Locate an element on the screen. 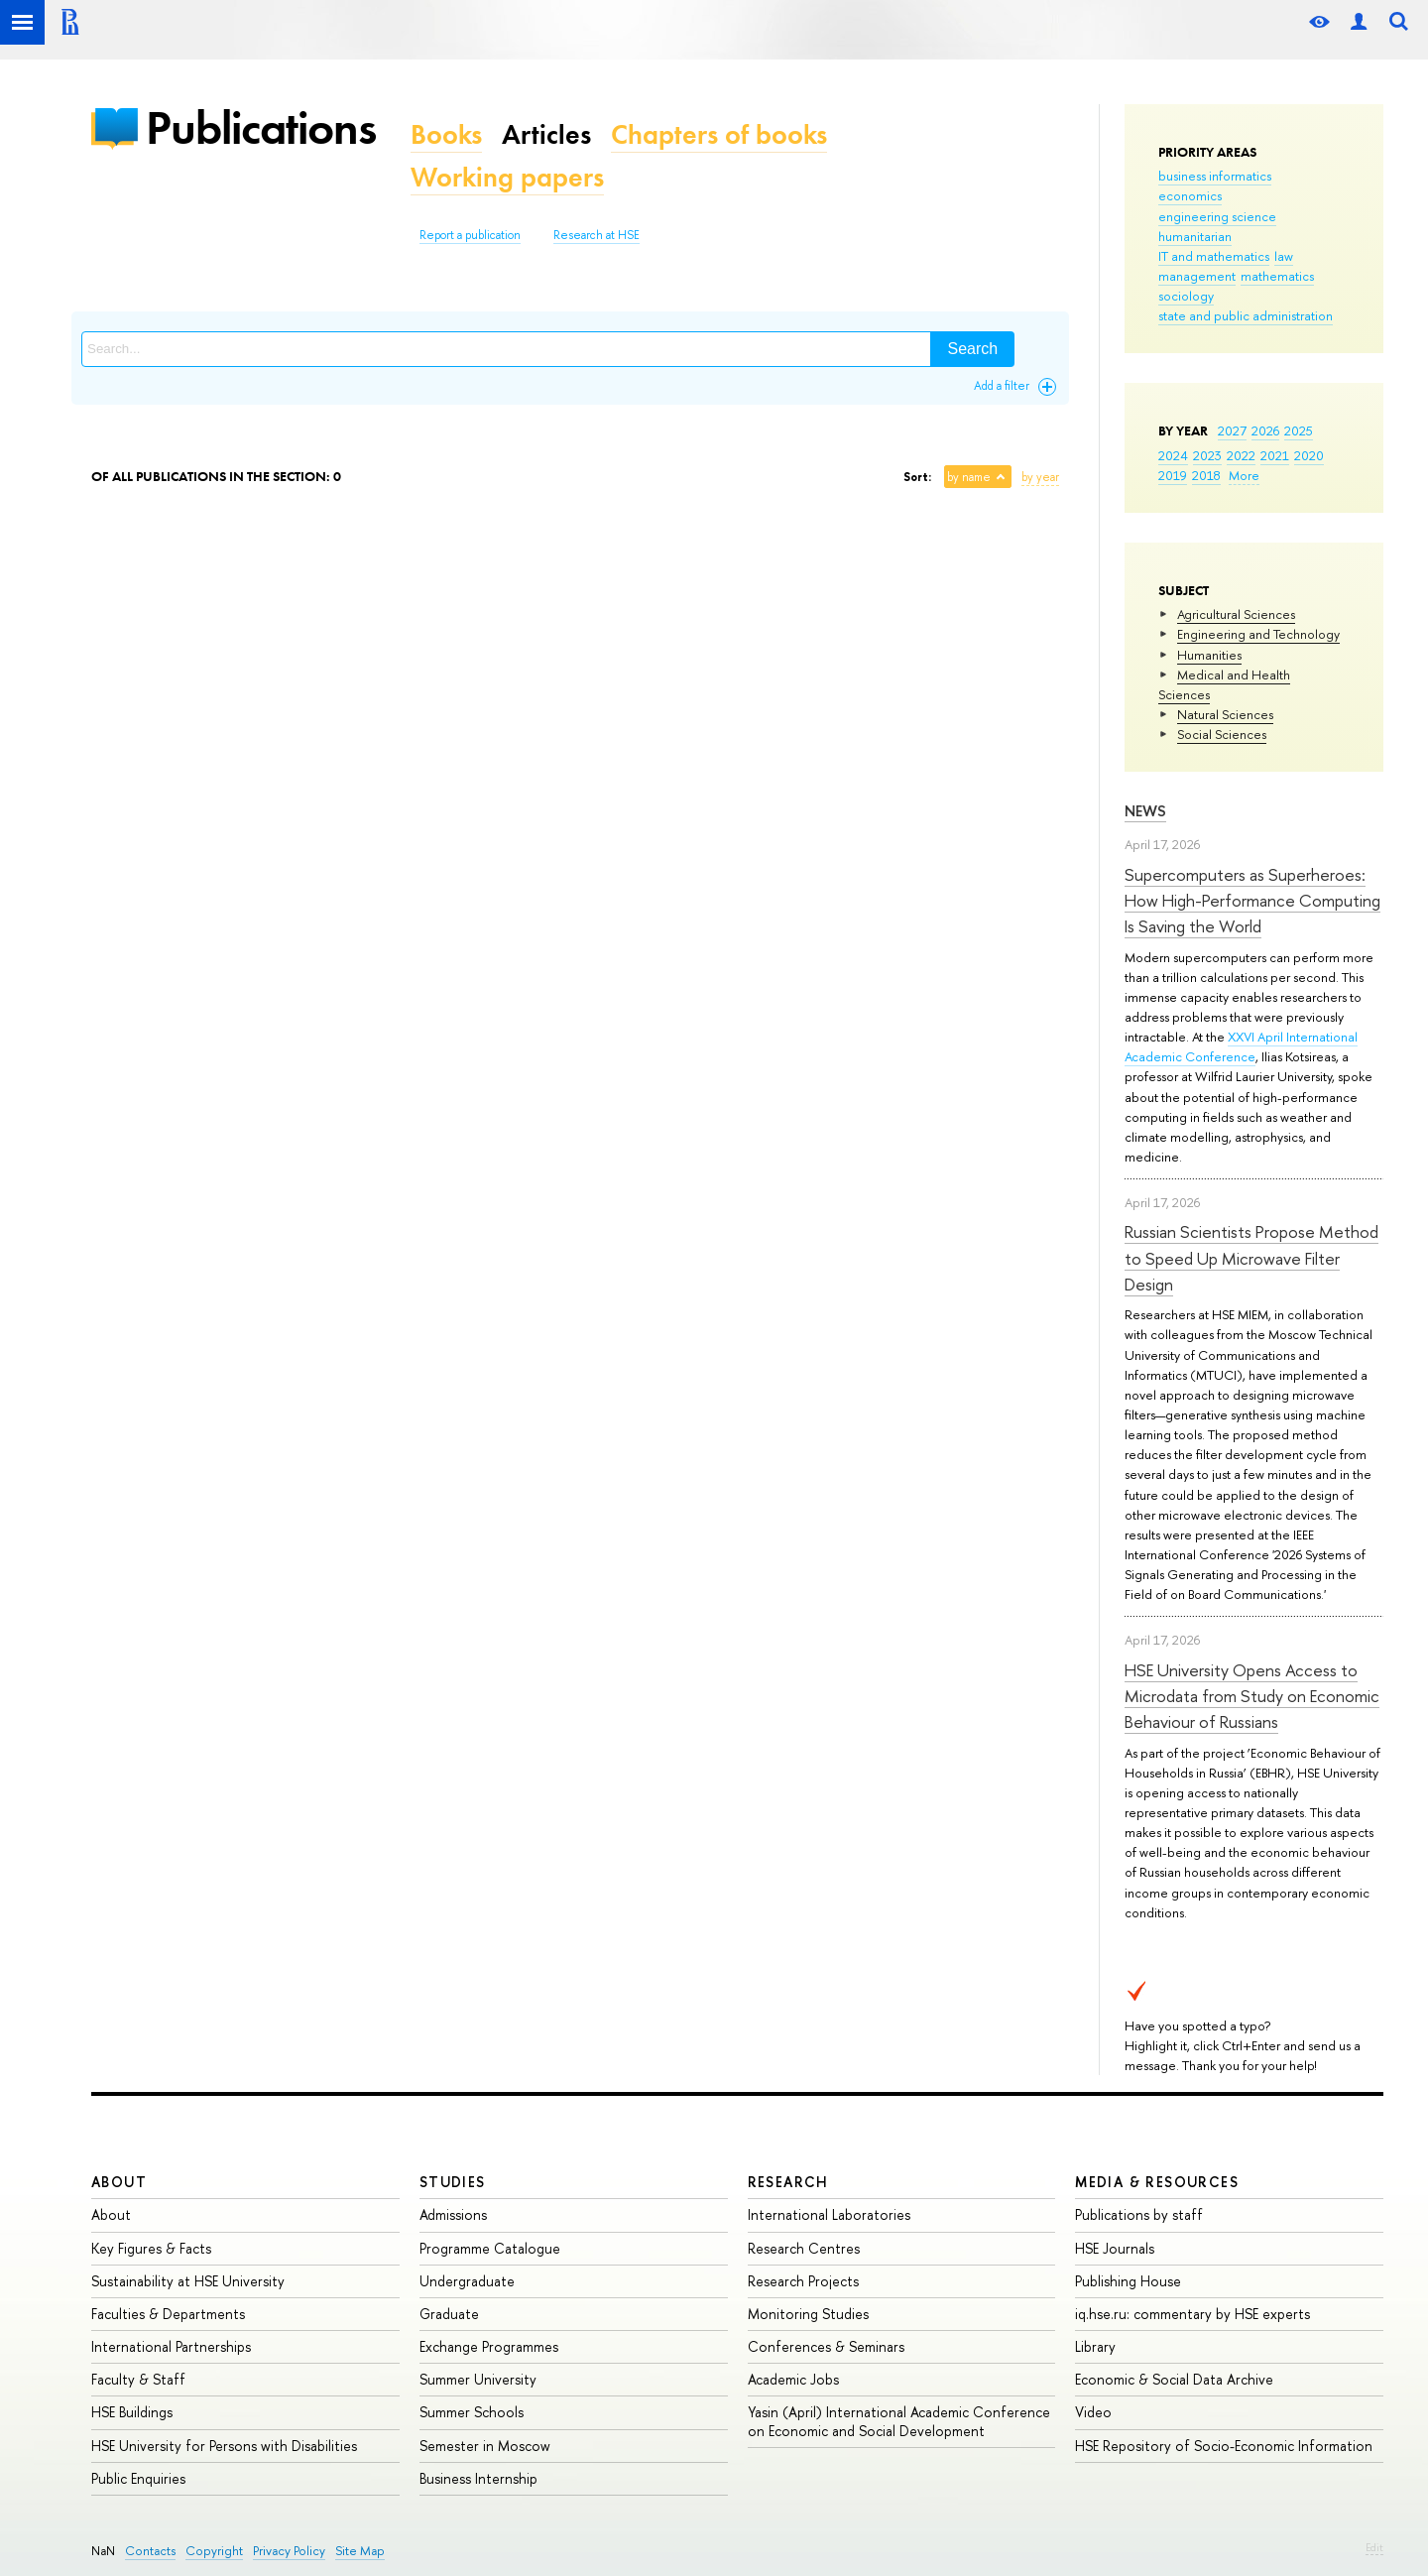 Image resolution: width=1428 pixels, height=2576 pixels. Supercomputers as Superheroes: How High-Performance Computing Is Saving the World is located at coordinates (1252, 900).